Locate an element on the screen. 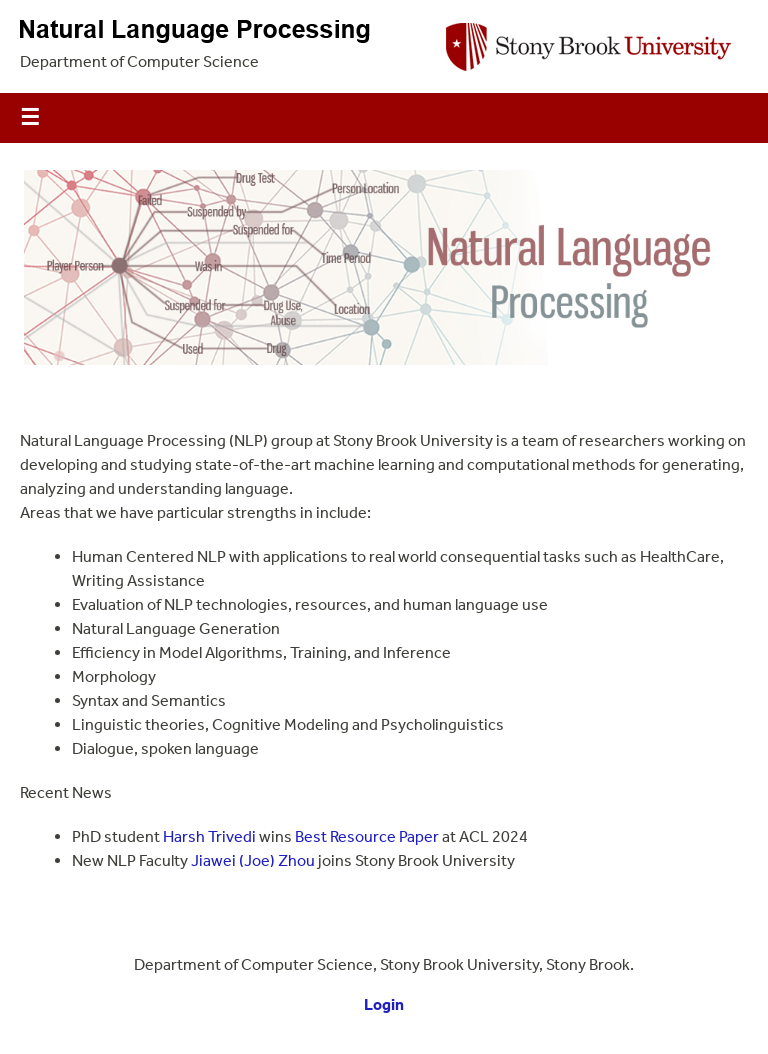  Harsh Trivedi is located at coordinates (209, 836).